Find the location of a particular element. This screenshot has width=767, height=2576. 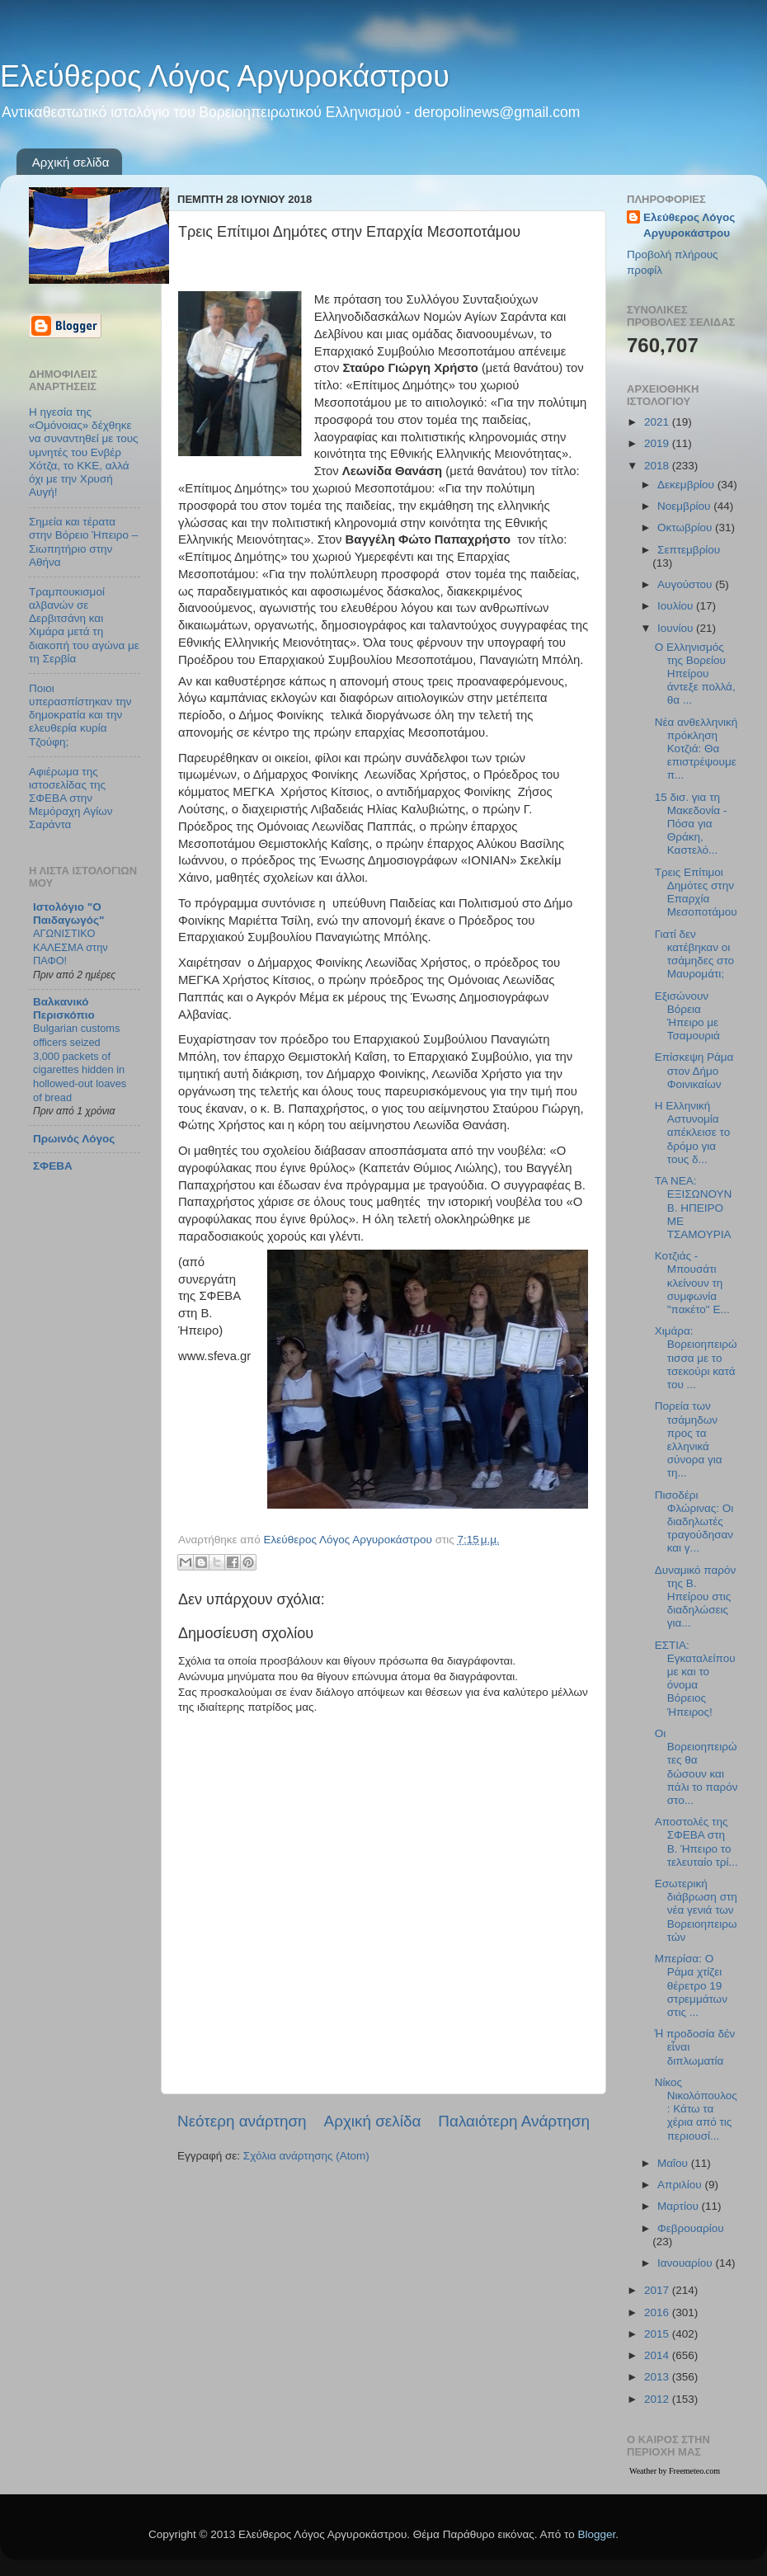

Αφιέρωμα της ιστοσελίδας της ΣΦΕΒΑ στην Μεμόραχη Αγίων Σαράντα is located at coordinates (70, 798).